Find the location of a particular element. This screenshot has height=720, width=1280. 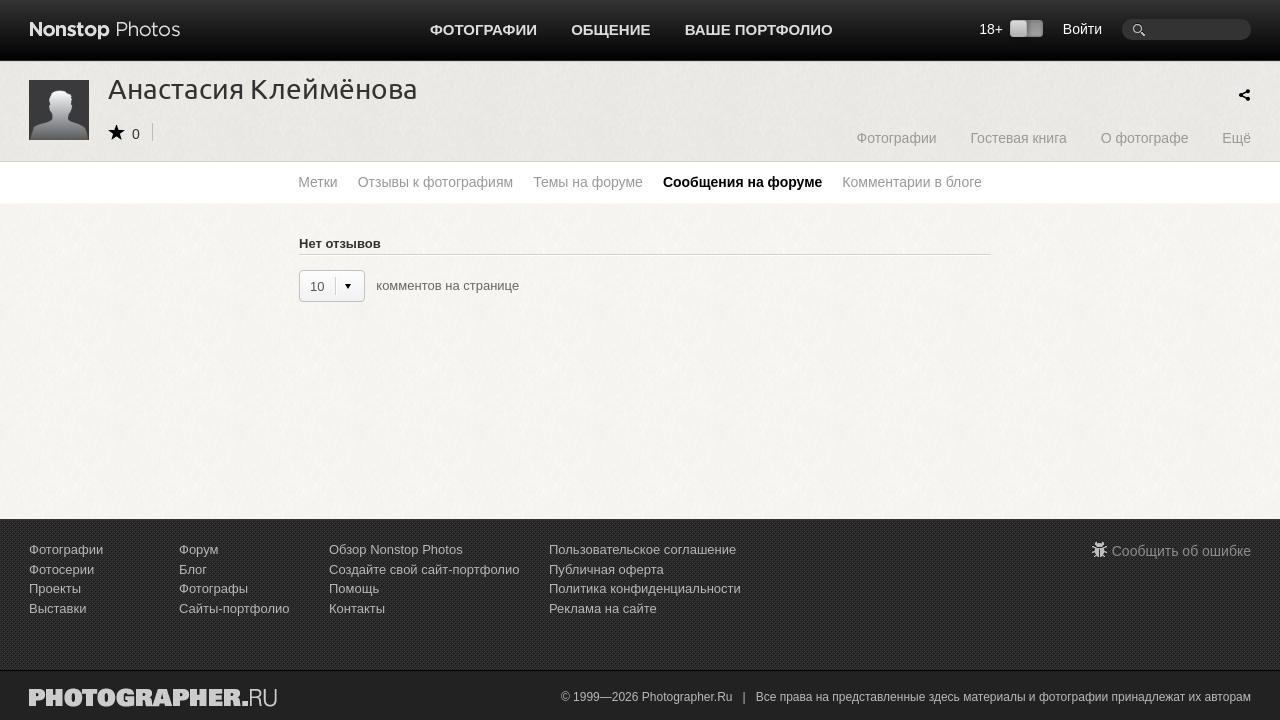

Реклама на сайте is located at coordinates (603, 608).